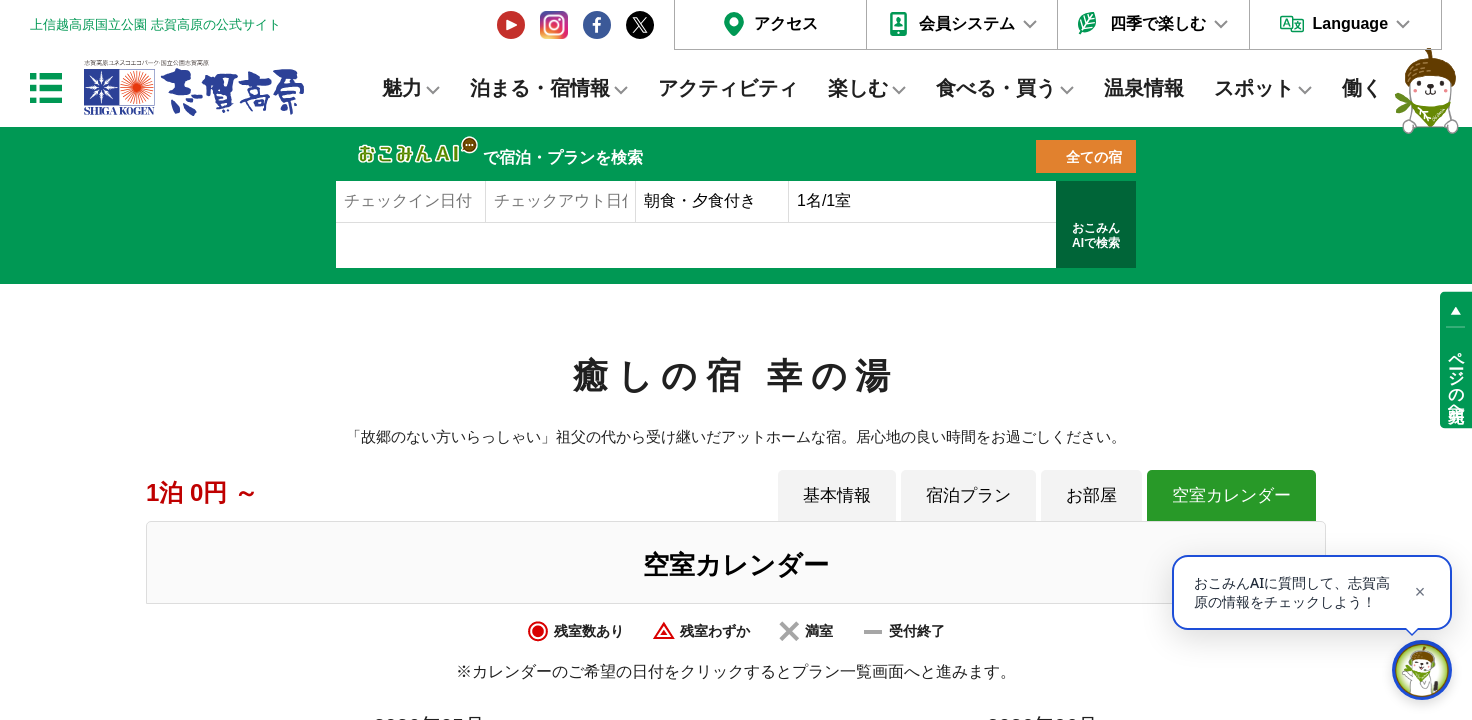  I want to click on 楽しむ, so click(858, 88).